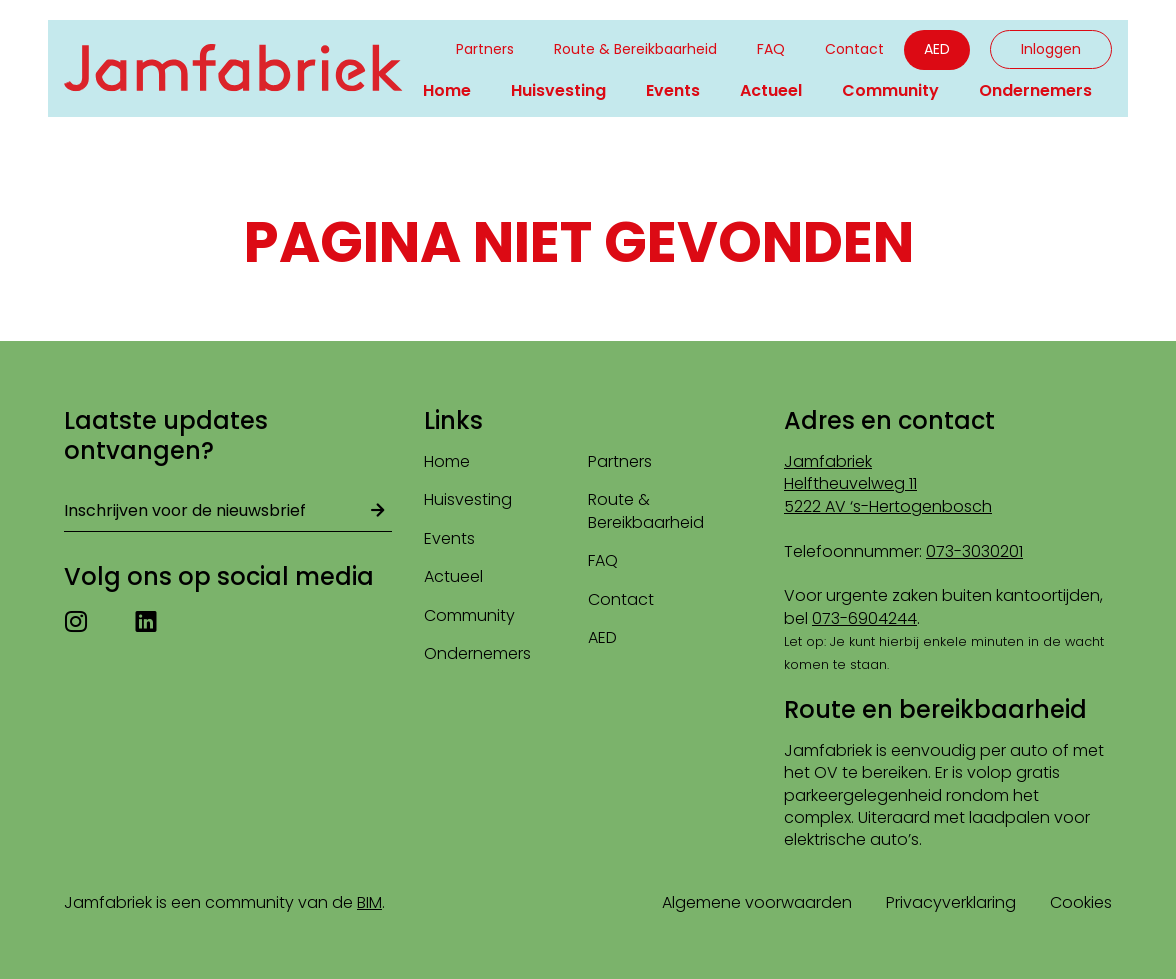 The height and width of the screenshot is (979, 1176). I want to click on Cookies, so click(1081, 902).